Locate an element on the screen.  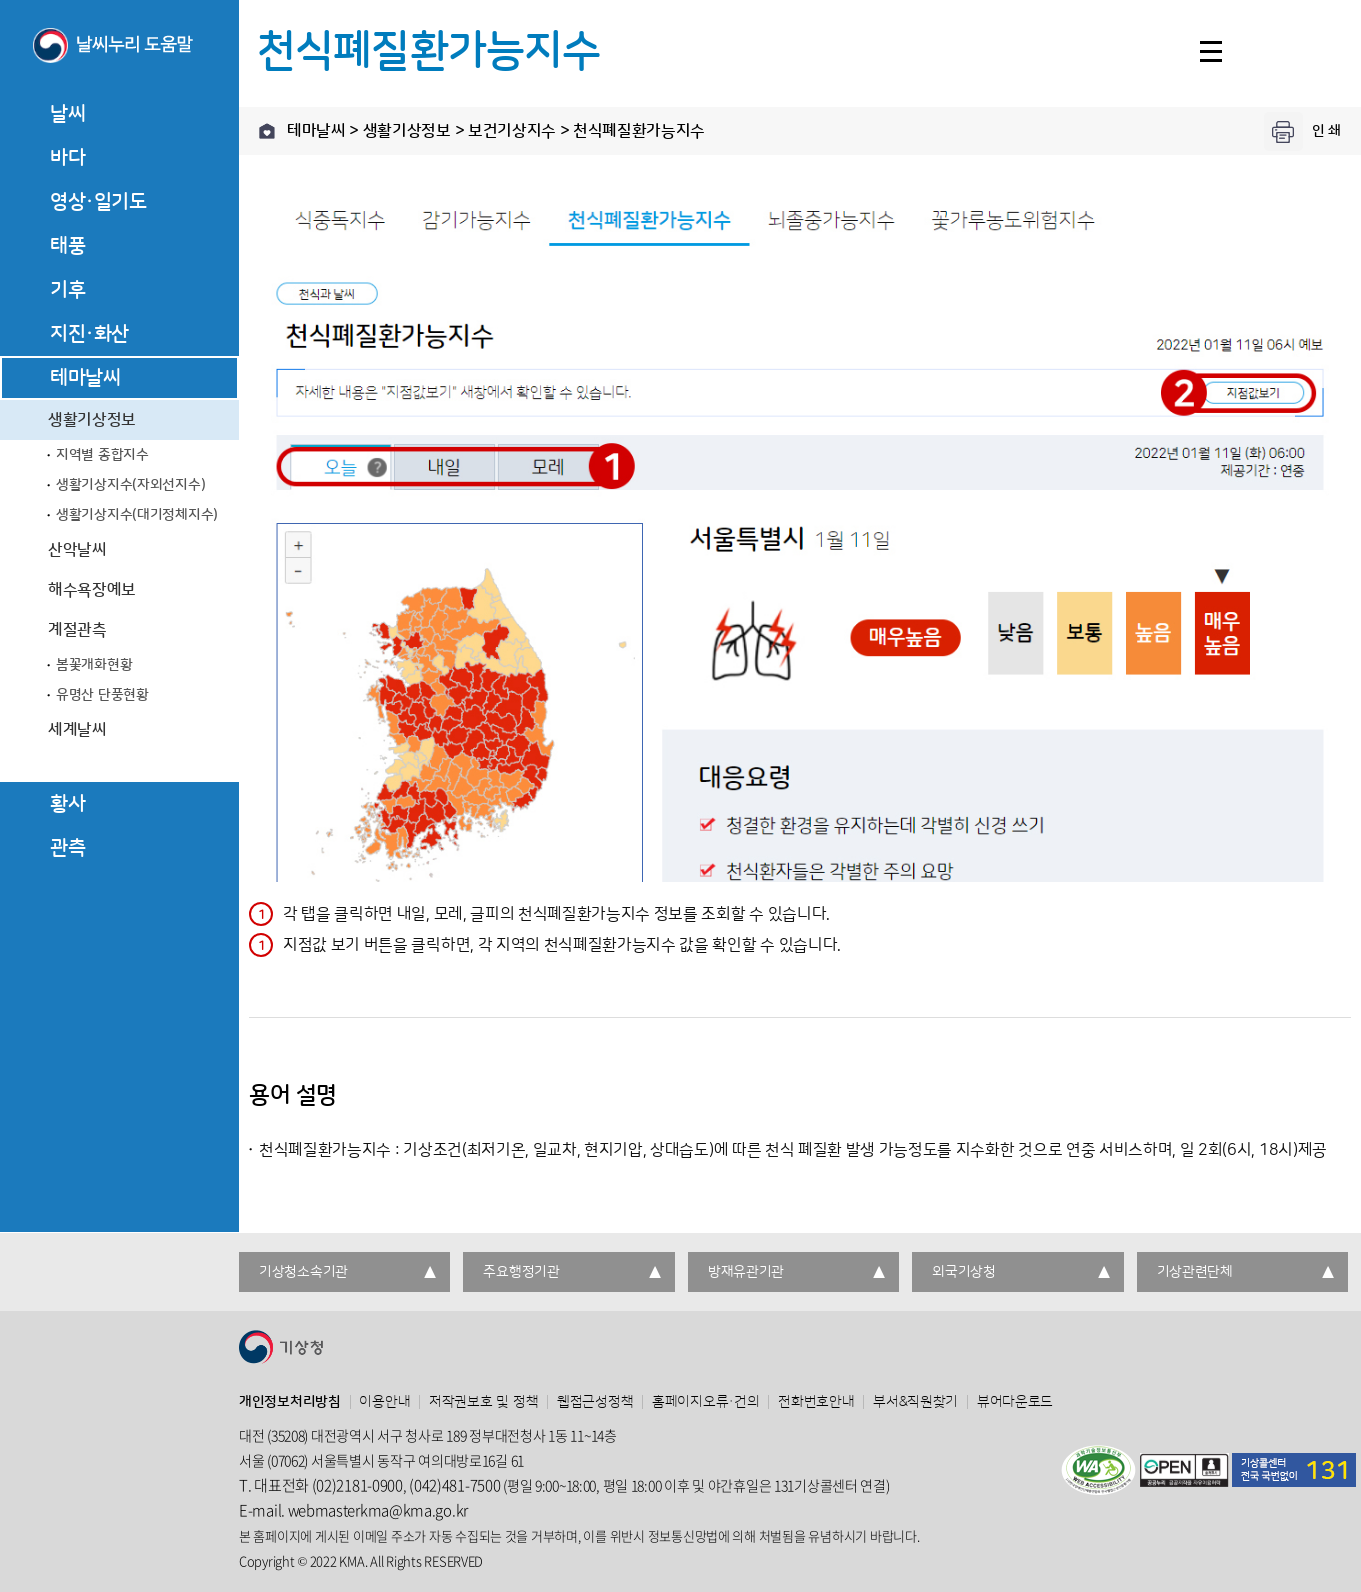
(042)481-7500 is located at coordinates (454, 1485).